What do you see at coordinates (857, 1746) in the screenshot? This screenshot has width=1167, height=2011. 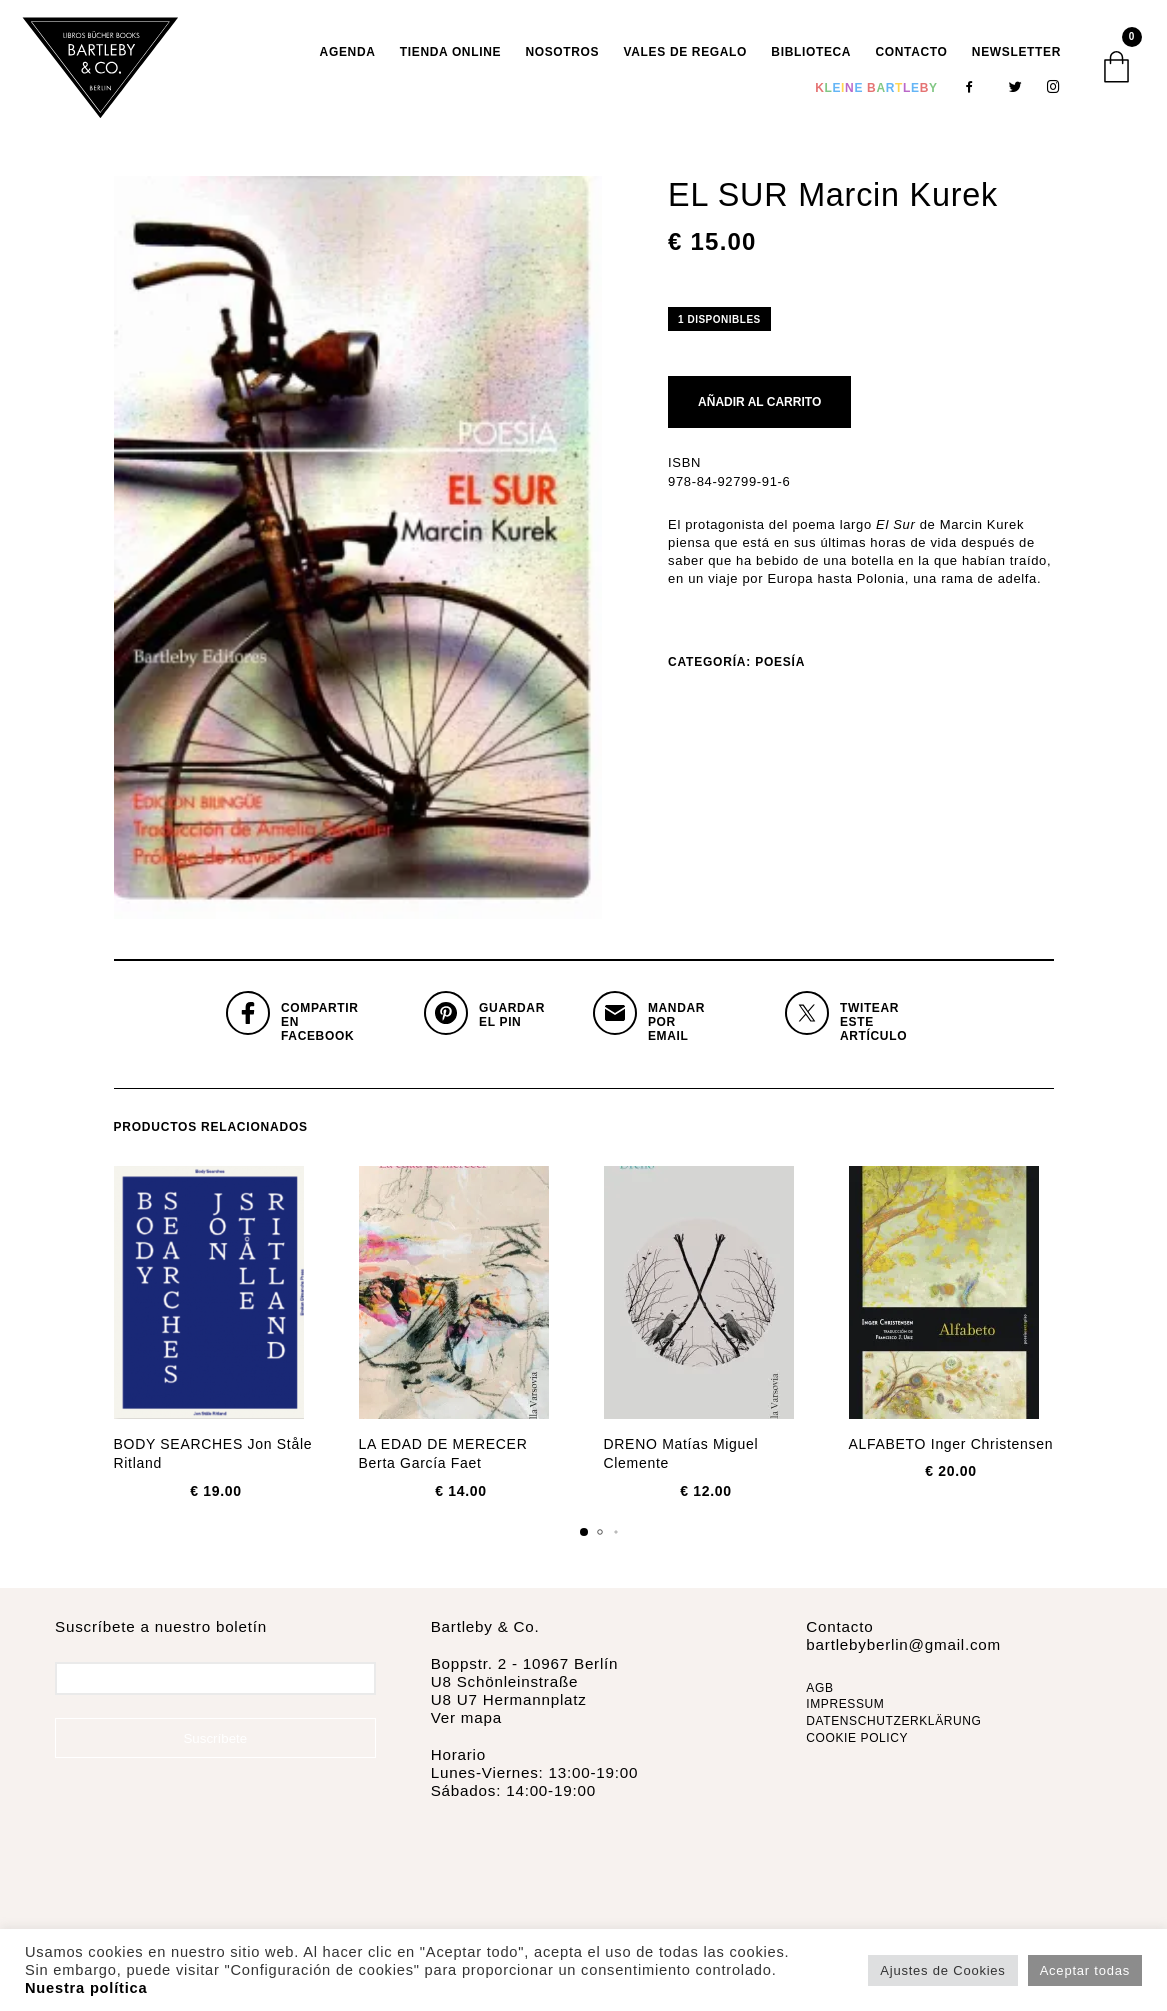 I see `COOKIE POLICY` at bounding box center [857, 1746].